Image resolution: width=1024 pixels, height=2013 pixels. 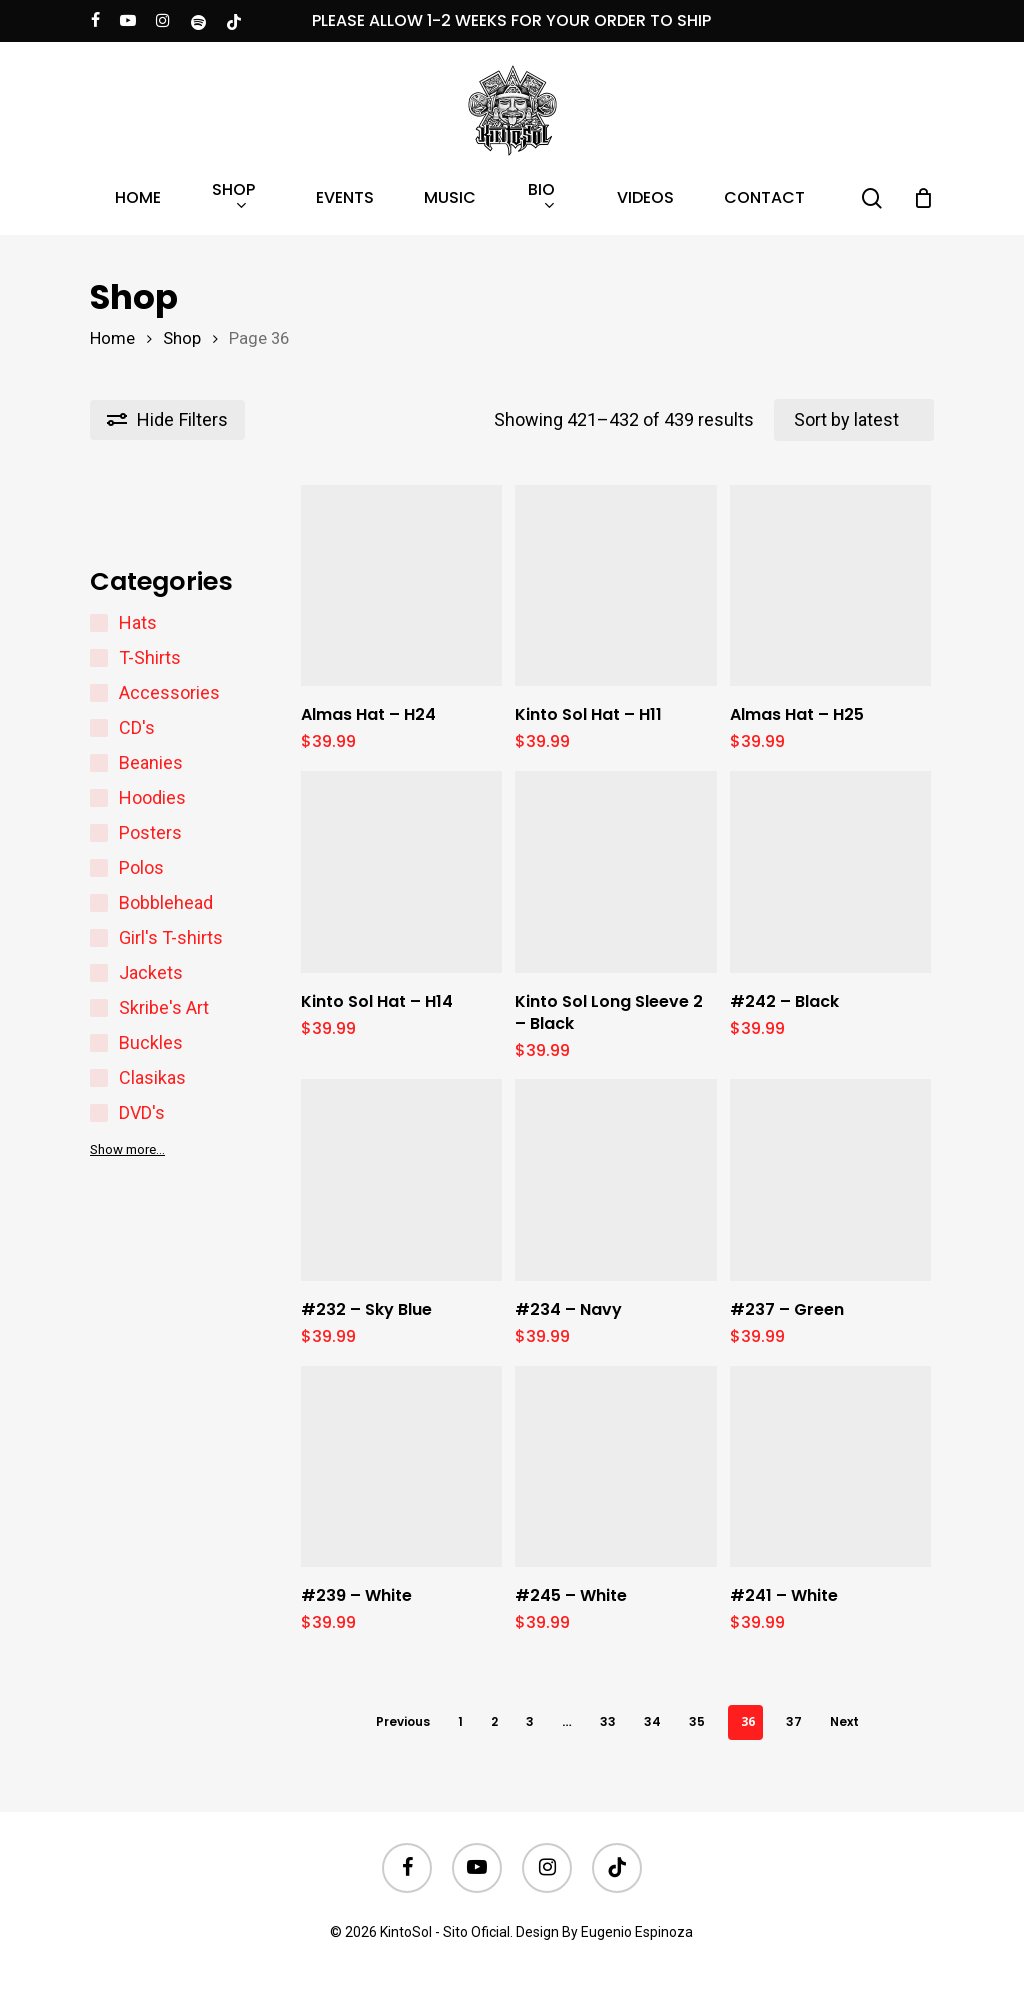 I want to click on 3 [Page 3], so click(x=530, y=1721).